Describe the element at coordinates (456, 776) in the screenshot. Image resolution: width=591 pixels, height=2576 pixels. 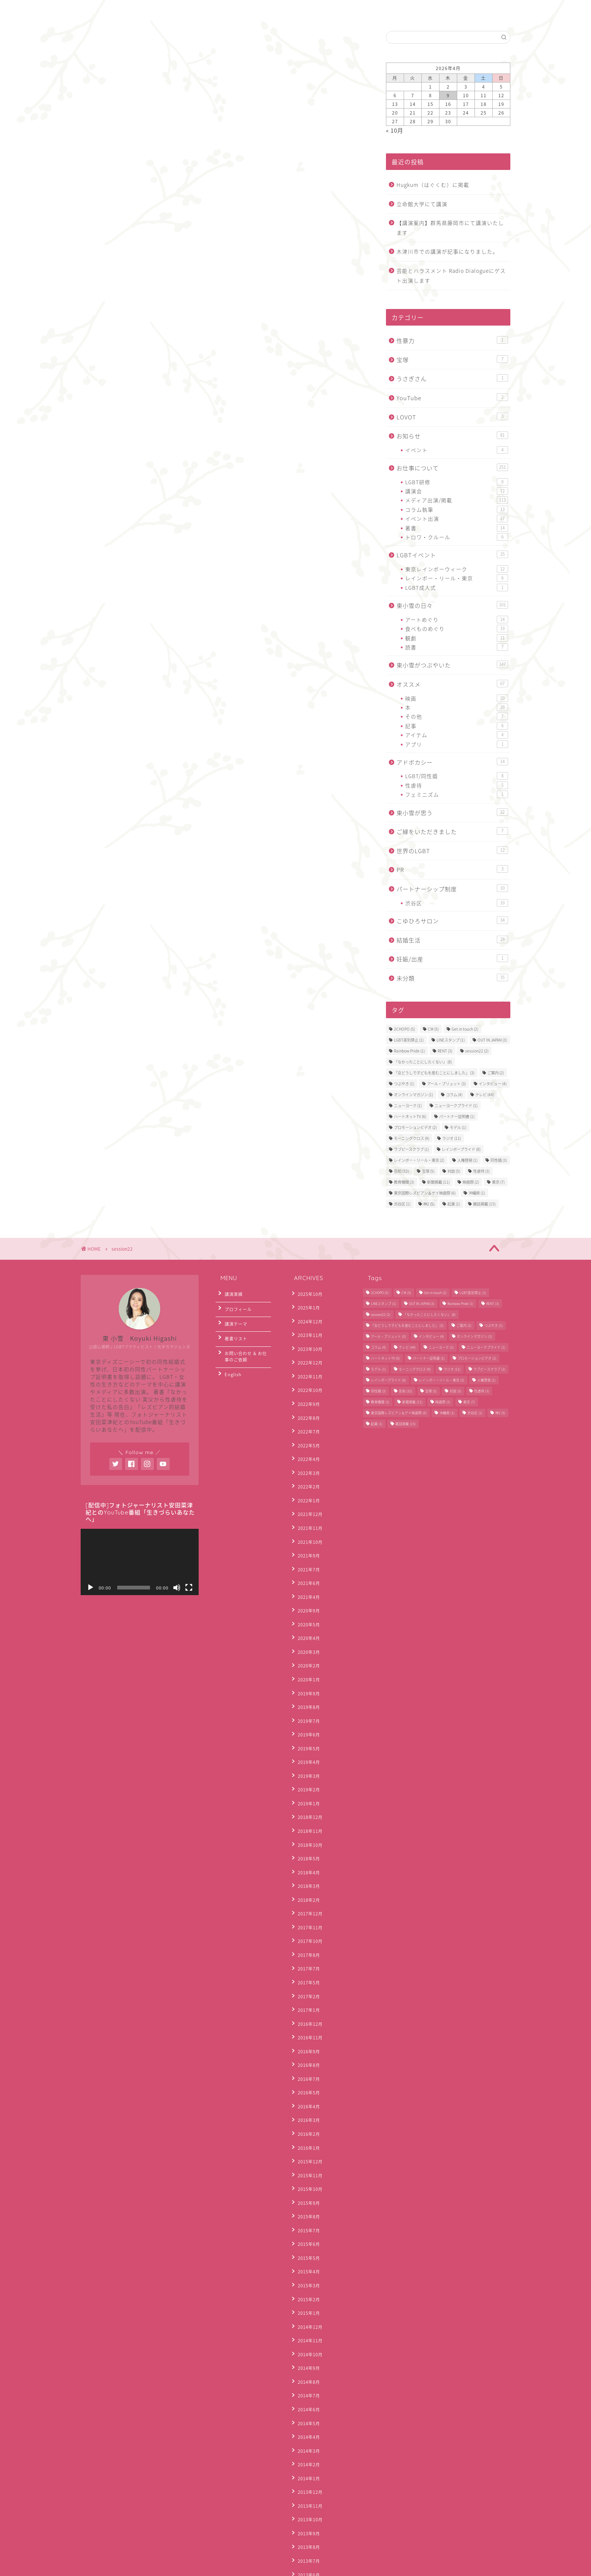
I see `LGBT/同性婚` at that location.